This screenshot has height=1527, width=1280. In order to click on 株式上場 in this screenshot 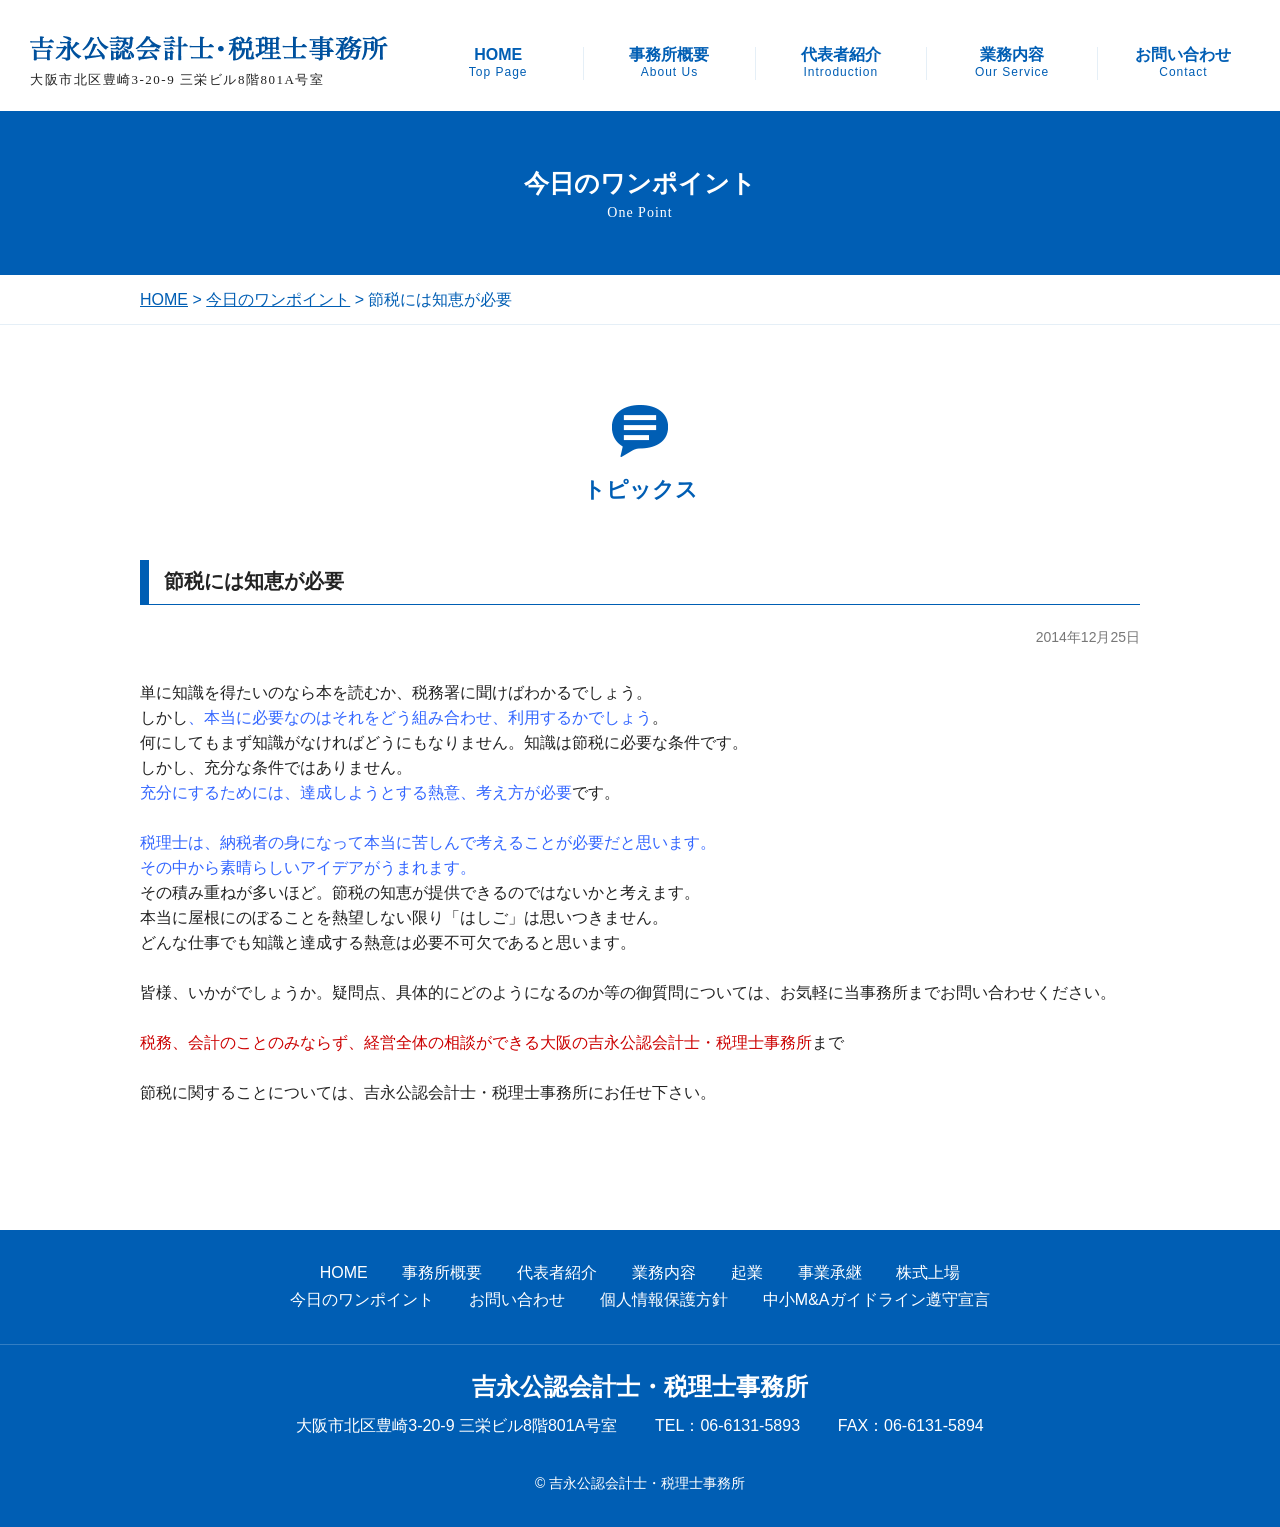, I will do `click(928, 1272)`.